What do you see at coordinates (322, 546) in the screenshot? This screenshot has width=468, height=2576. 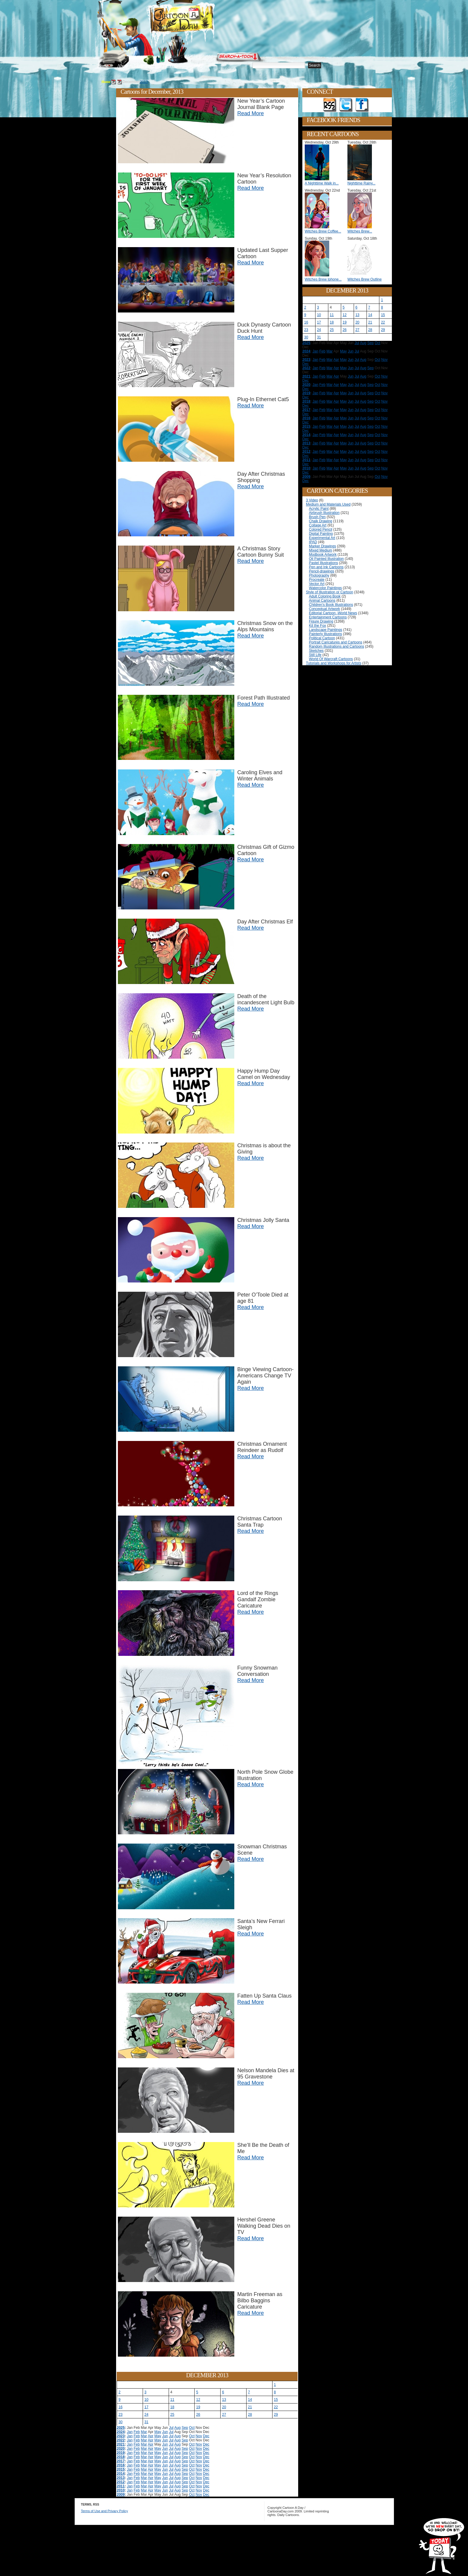 I see `Marker Drawings` at bounding box center [322, 546].